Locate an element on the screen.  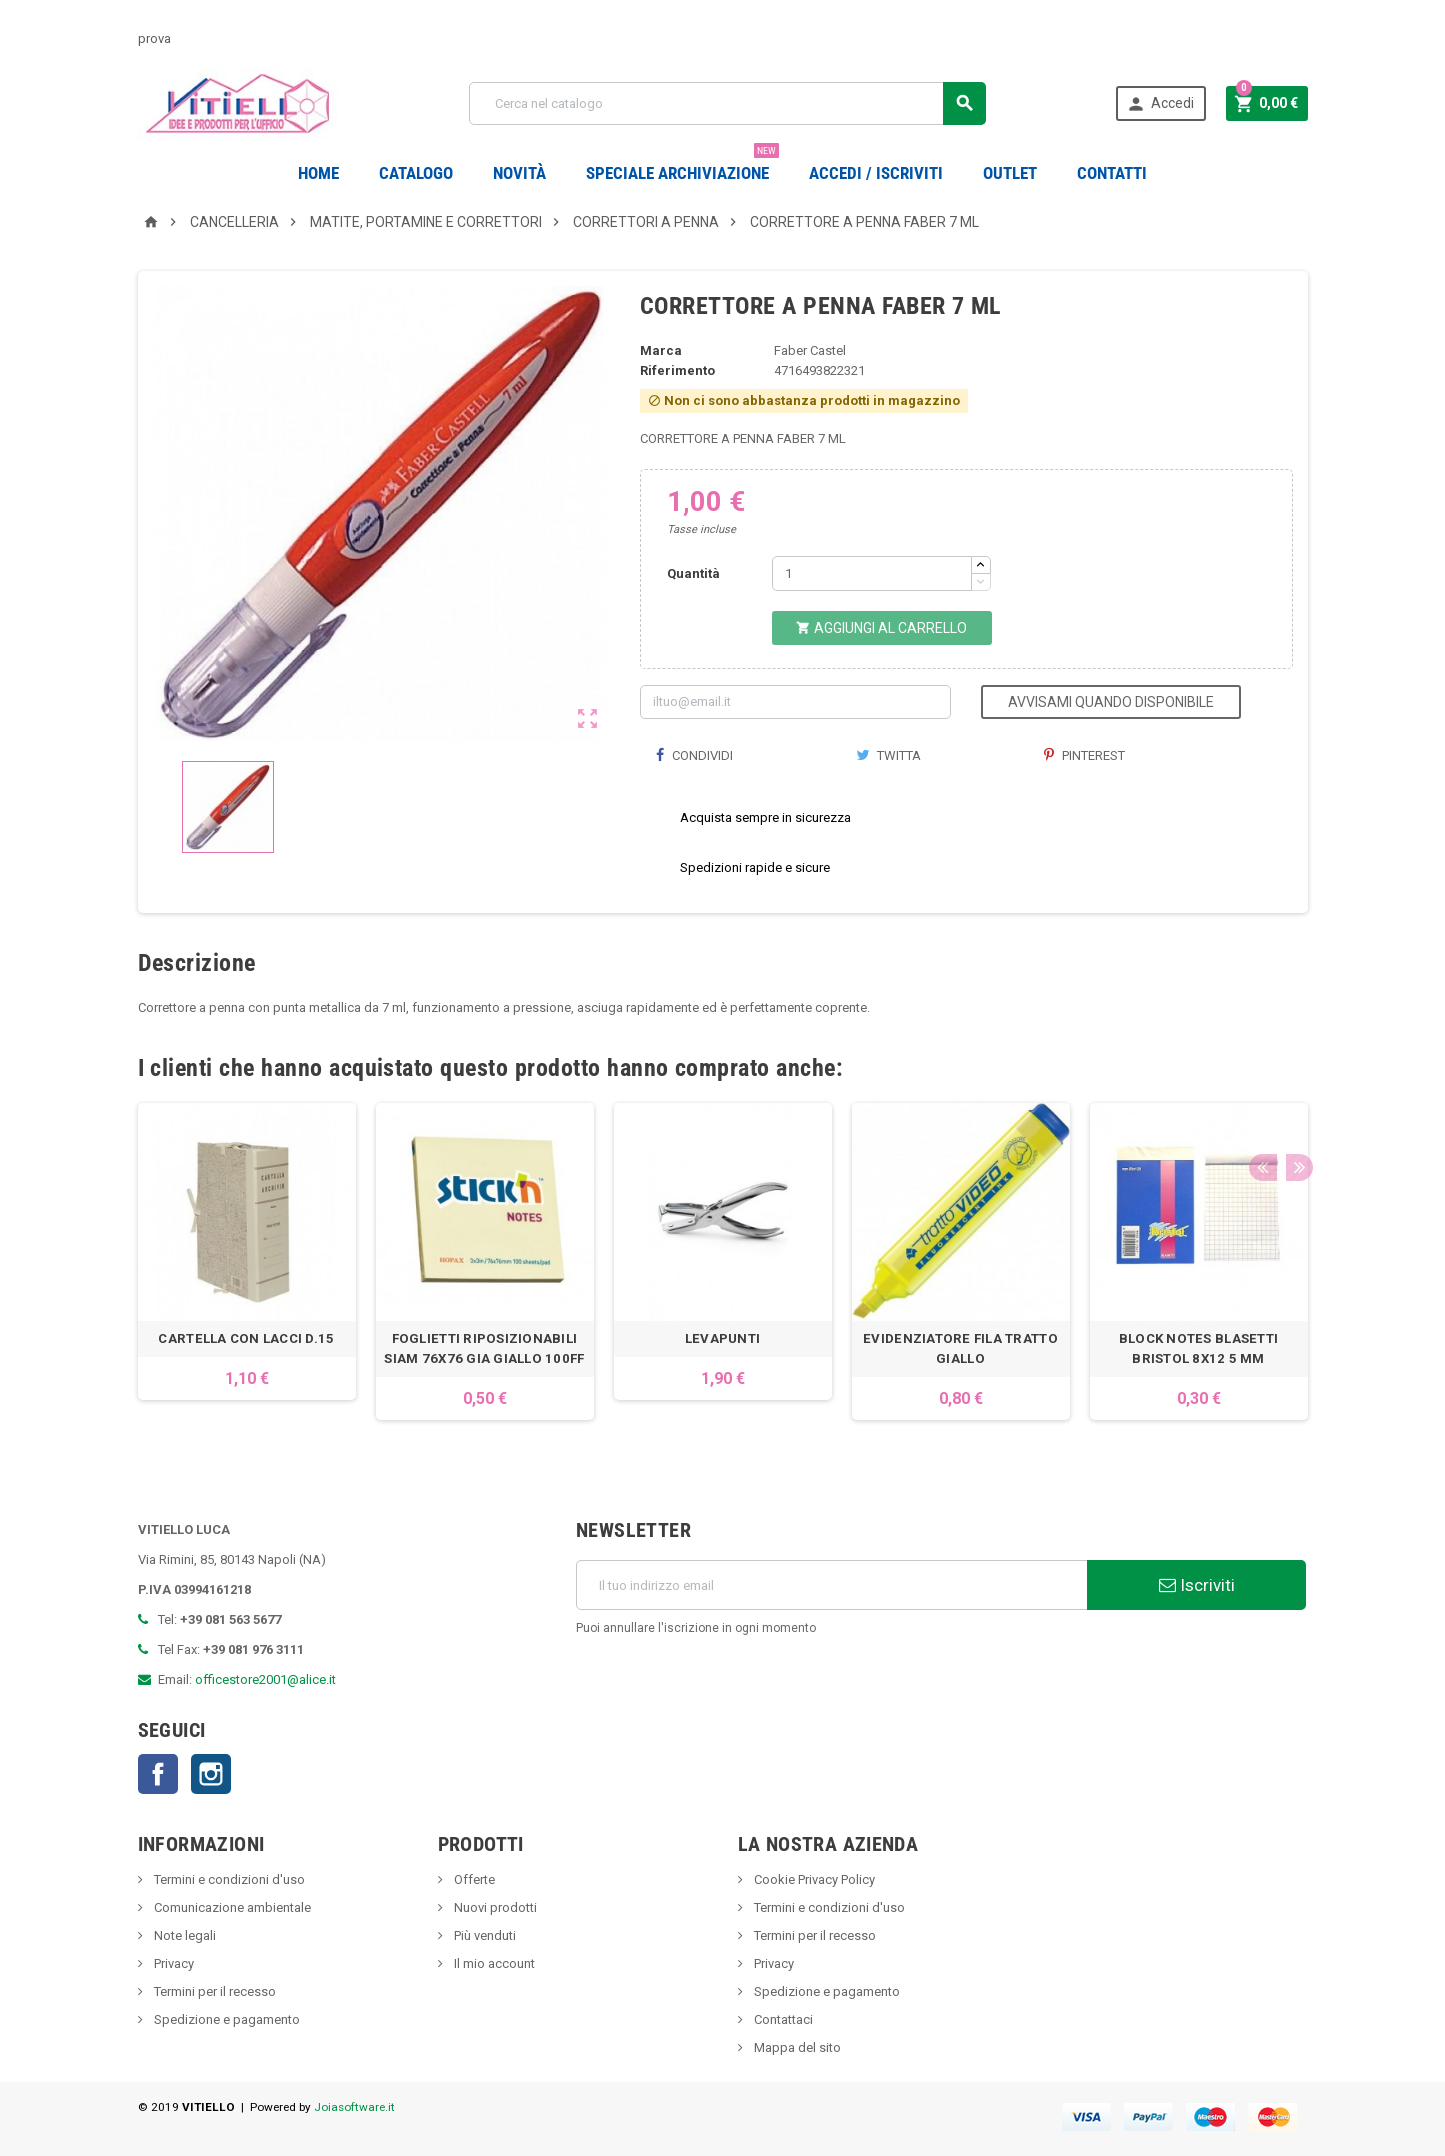
Nuovi prodotti is located at coordinates (494, 1907).